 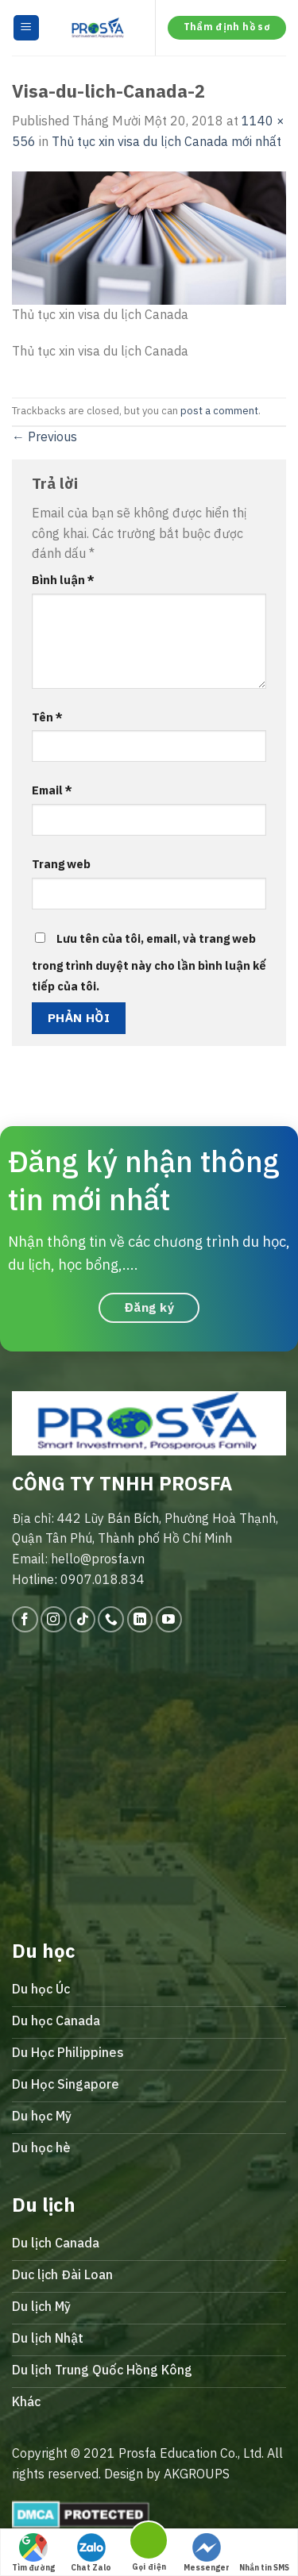 I want to click on [Follow on TikTok], so click(x=82, y=1619).